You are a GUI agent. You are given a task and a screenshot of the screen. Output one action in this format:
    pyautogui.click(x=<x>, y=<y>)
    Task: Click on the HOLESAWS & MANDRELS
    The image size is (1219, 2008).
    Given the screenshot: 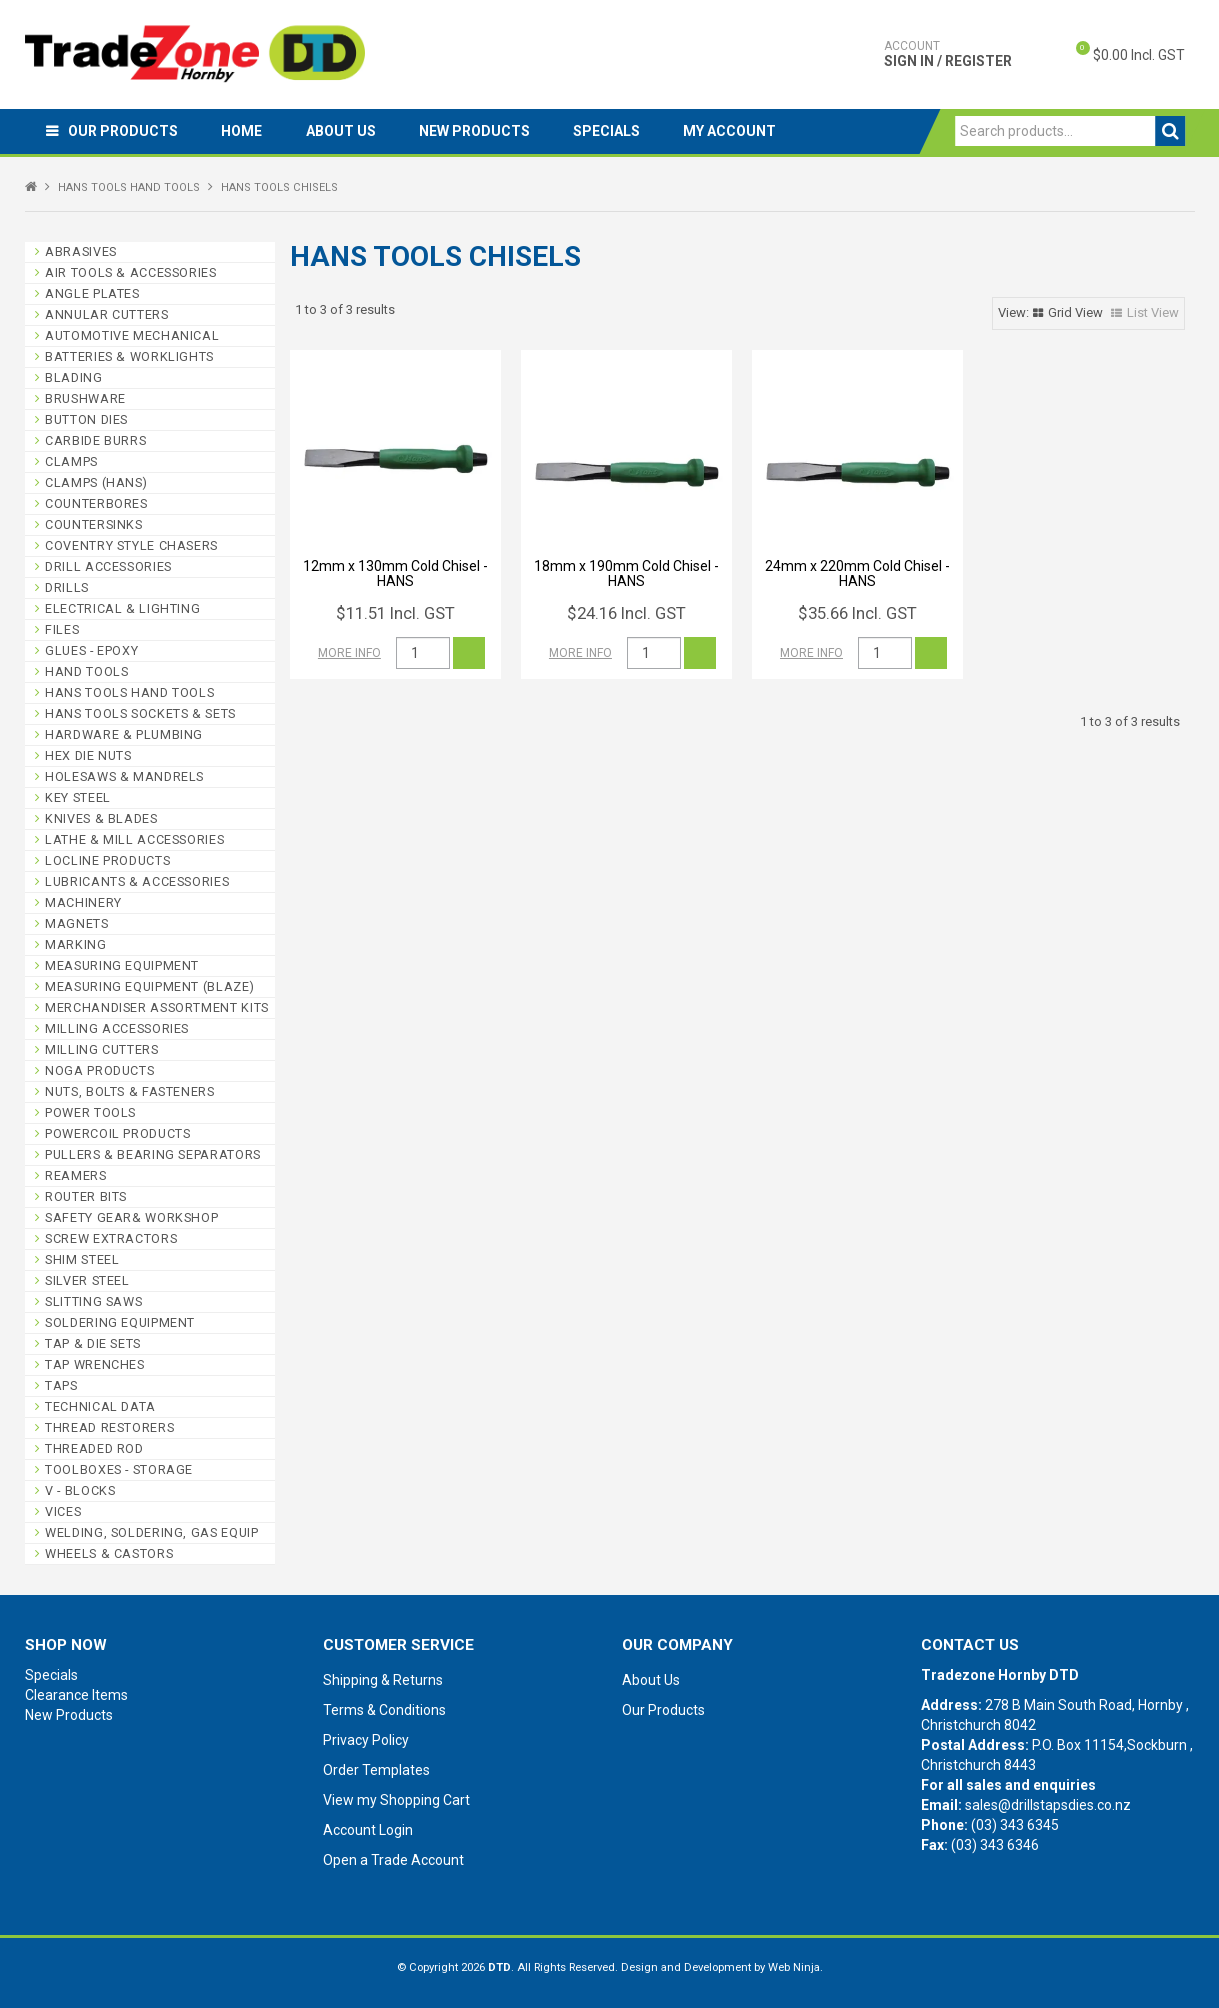 What is the action you would take?
    pyautogui.click(x=124, y=776)
    